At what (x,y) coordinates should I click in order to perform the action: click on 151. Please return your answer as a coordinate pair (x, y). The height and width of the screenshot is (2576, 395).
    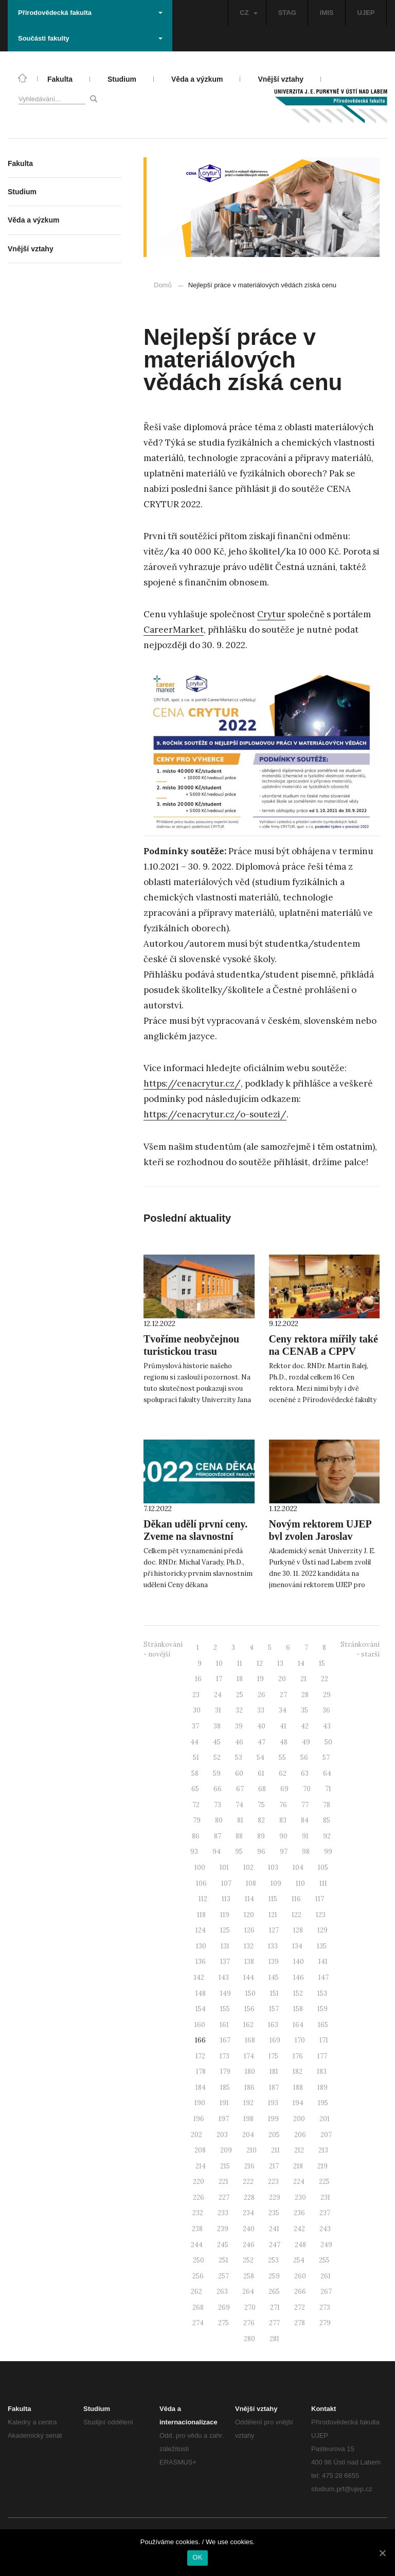
    Looking at the image, I should click on (274, 1993).